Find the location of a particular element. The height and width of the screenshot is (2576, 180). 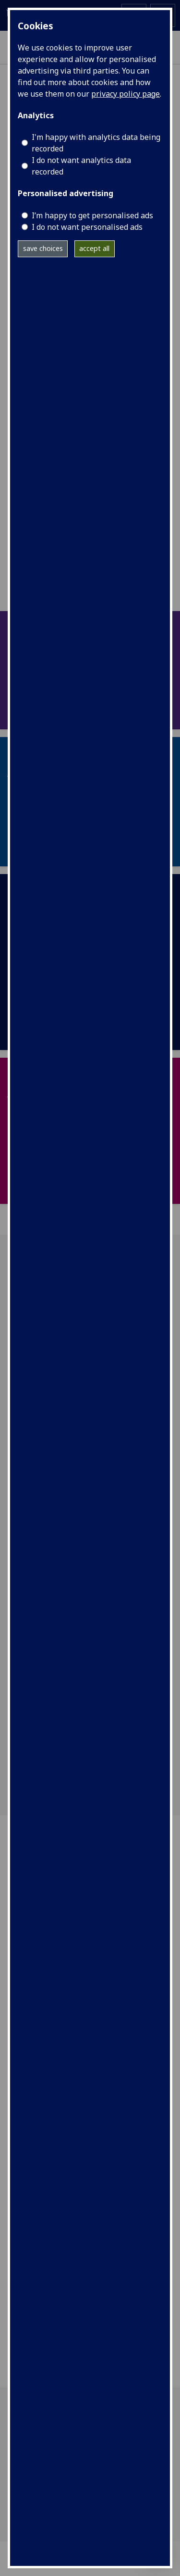

I do not want analytics data recorded is located at coordinates (81, 166).